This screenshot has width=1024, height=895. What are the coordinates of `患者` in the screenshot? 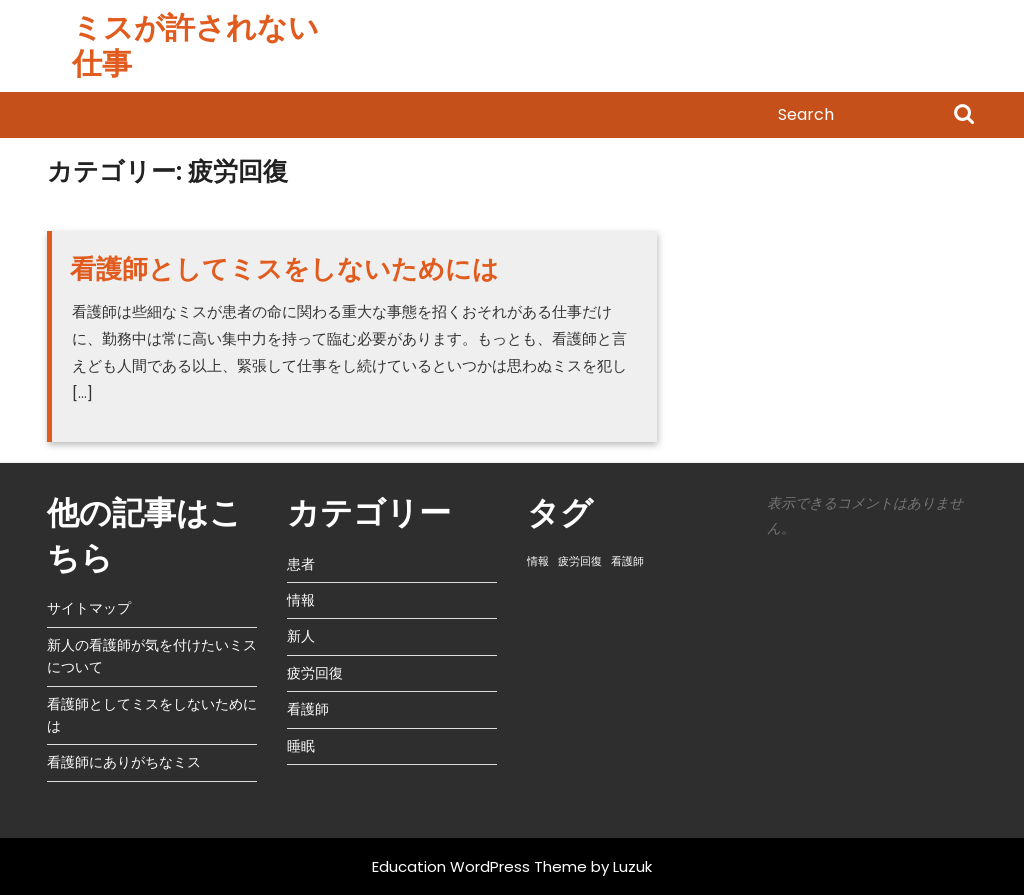 It's located at (301, 564).